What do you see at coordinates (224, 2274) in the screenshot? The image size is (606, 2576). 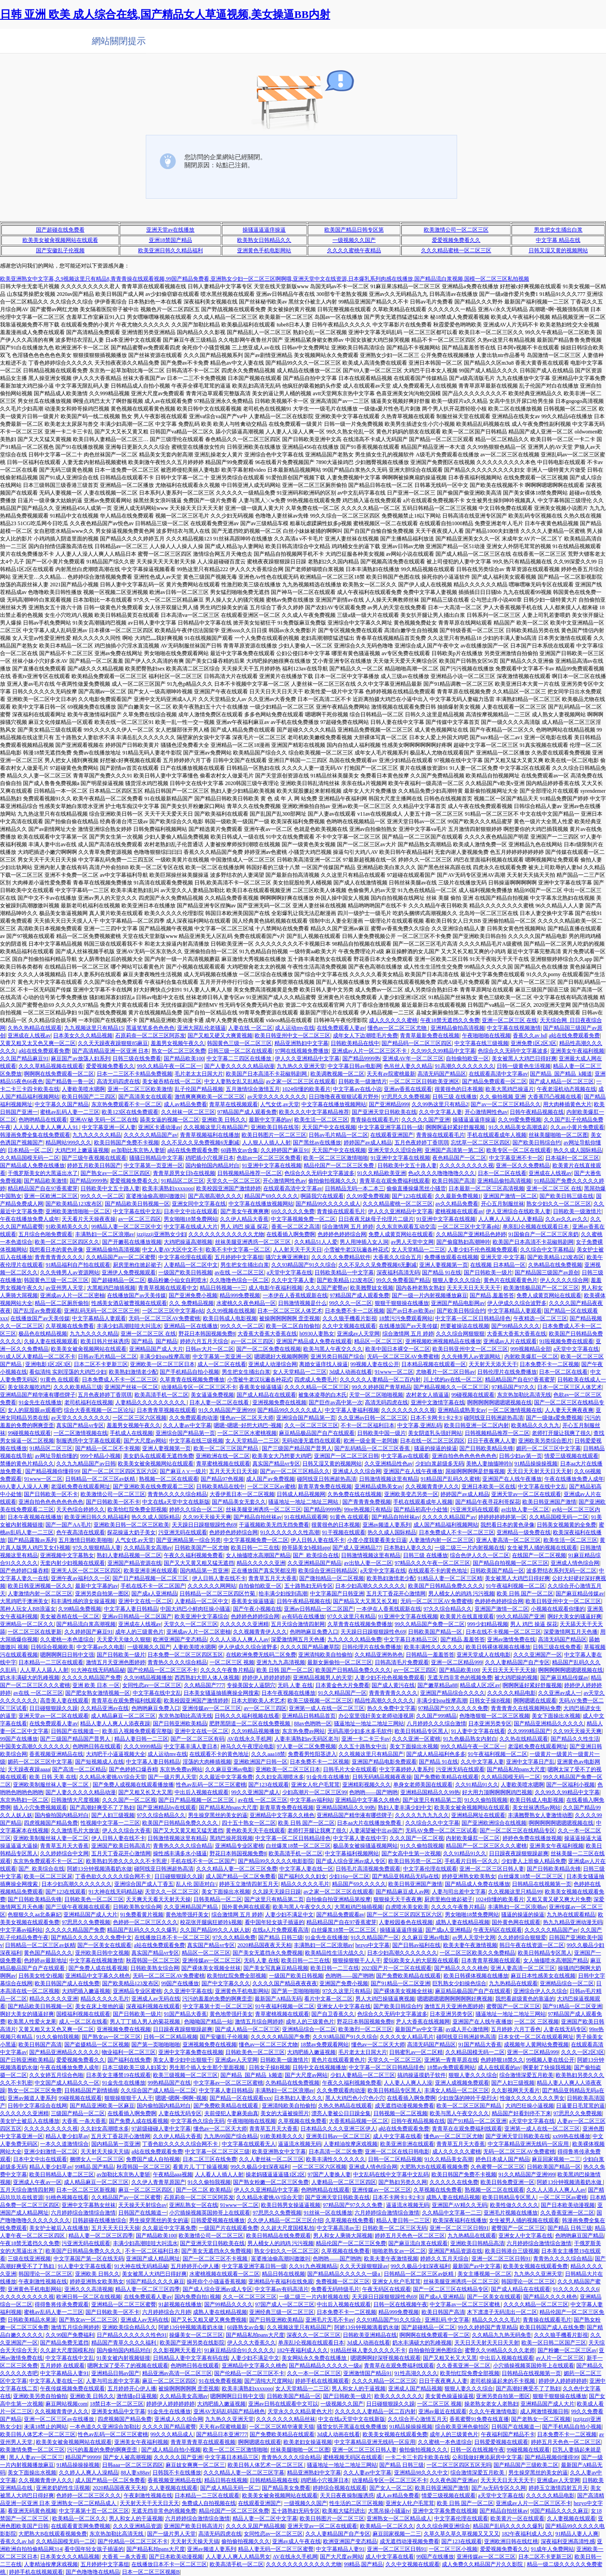 I see `水蜜桃视频在线观看一区二区` at bounding box center [224, 2274].